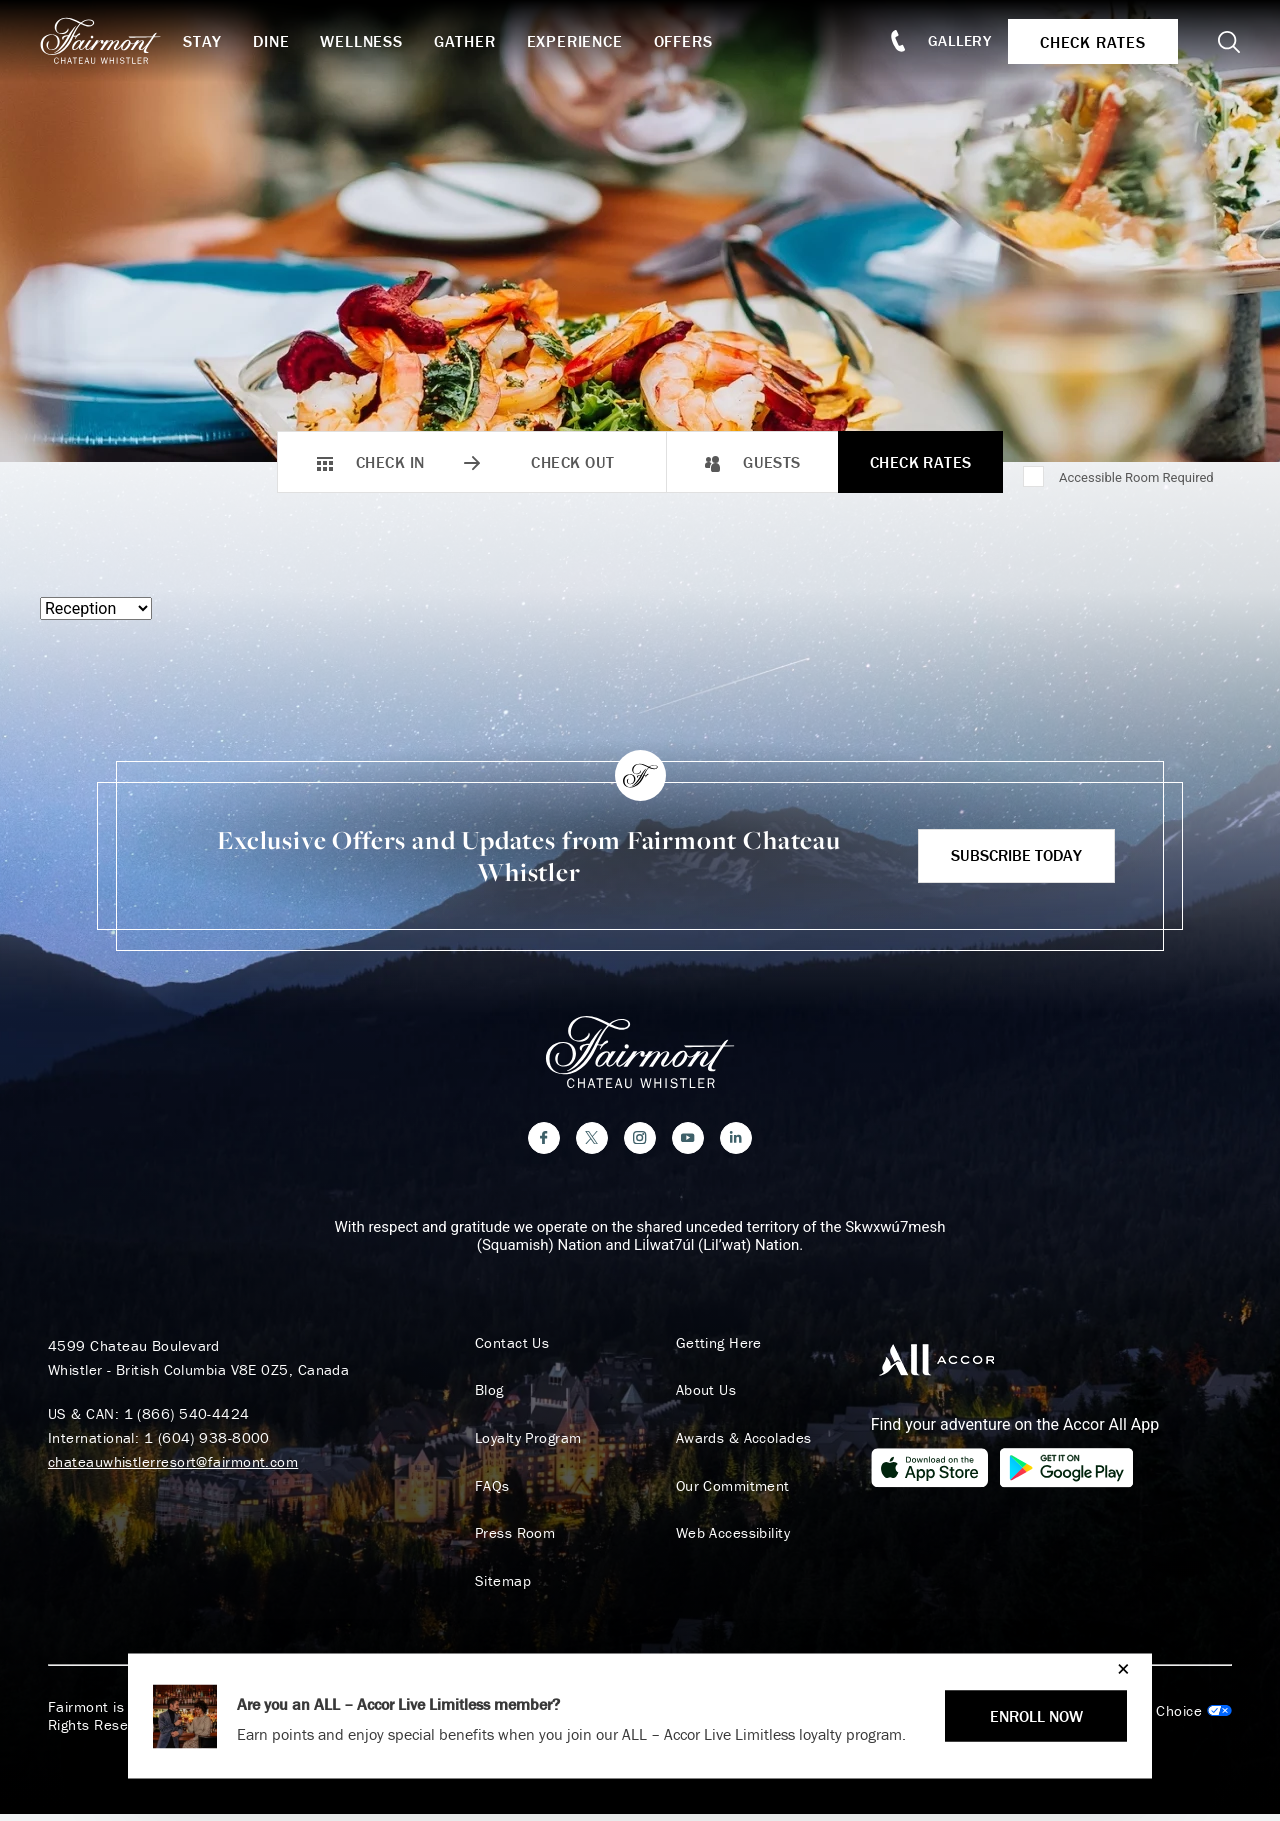  What do you see at coordinates (522, 1444) in the screenshot?
I see `Loyalty Program` at bounding box center [522, 1444].